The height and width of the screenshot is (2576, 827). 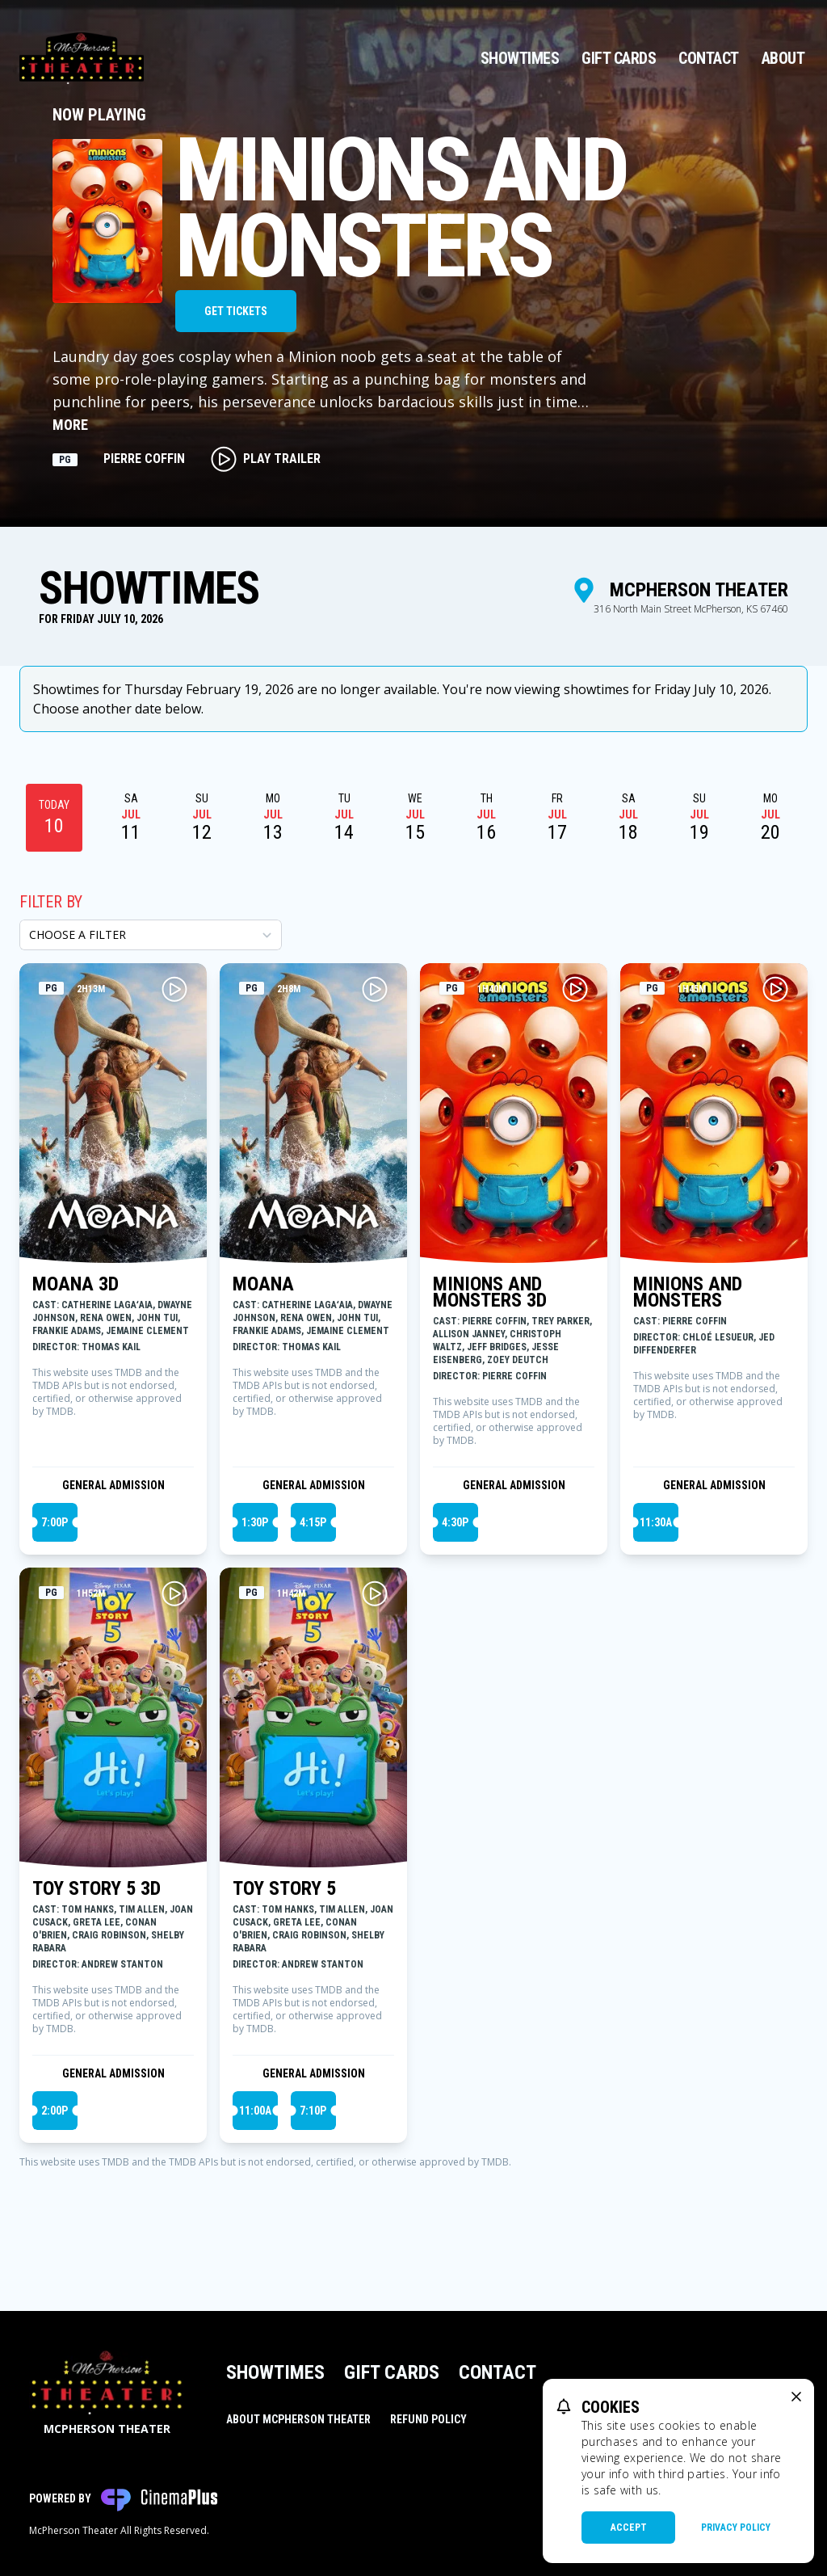 I want to click on Get Tickets, so click(x=235, y=311).